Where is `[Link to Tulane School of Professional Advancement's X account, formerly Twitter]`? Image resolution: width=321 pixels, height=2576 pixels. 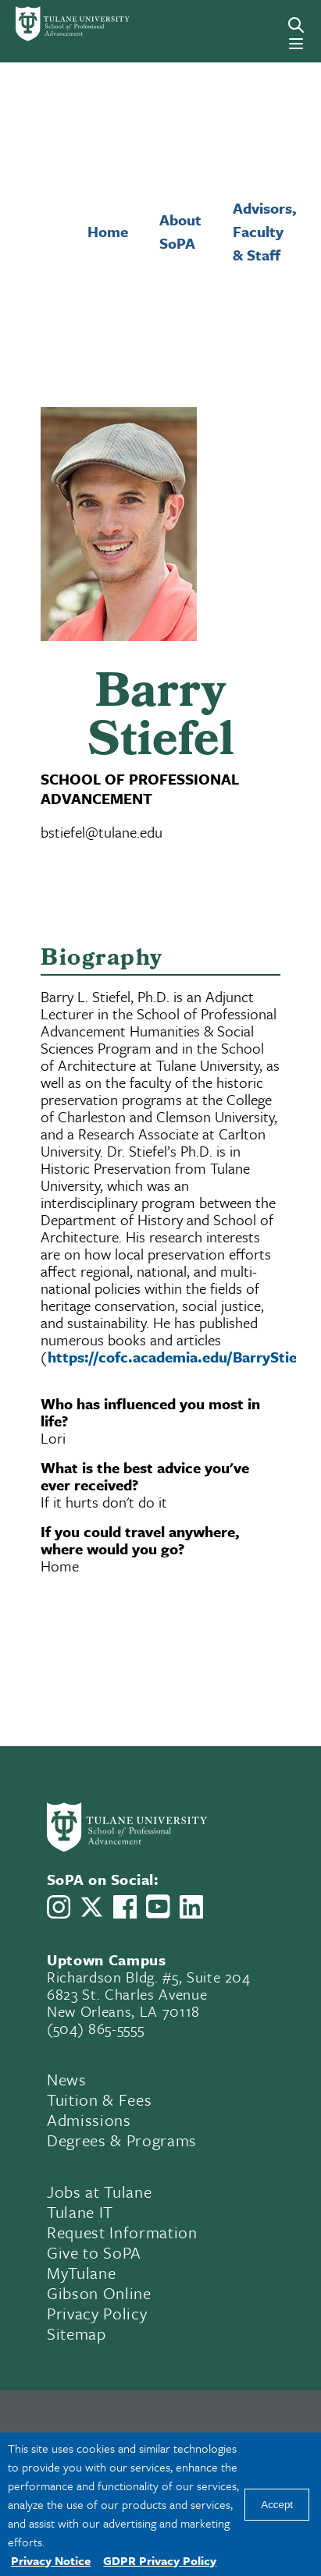 [Link to Tulane School of Professional Advancement's X account, formerly Twitter] is located at coordinates (91, 1907).